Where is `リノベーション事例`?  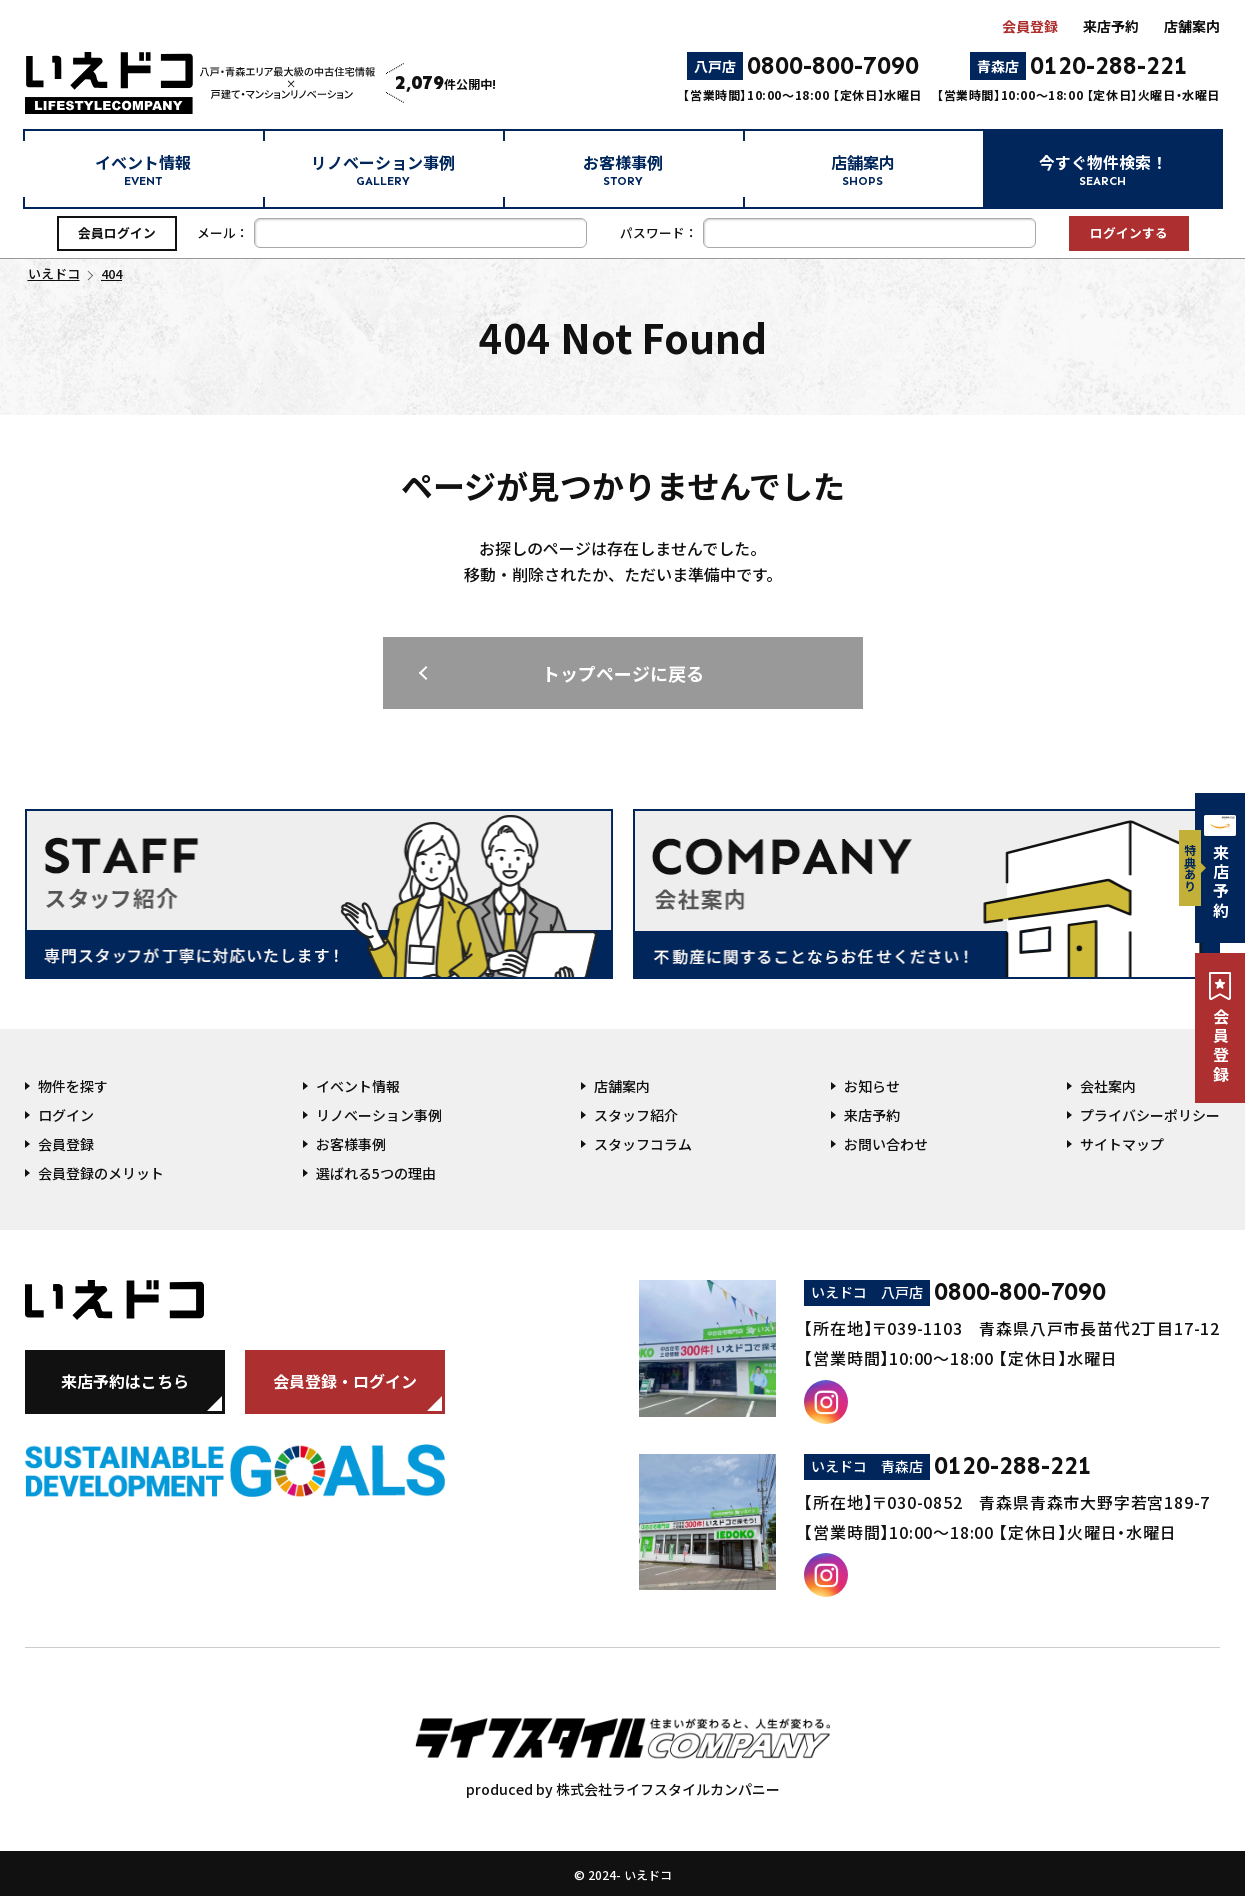
リノベーション事例 is located at coordinates (383, 169).